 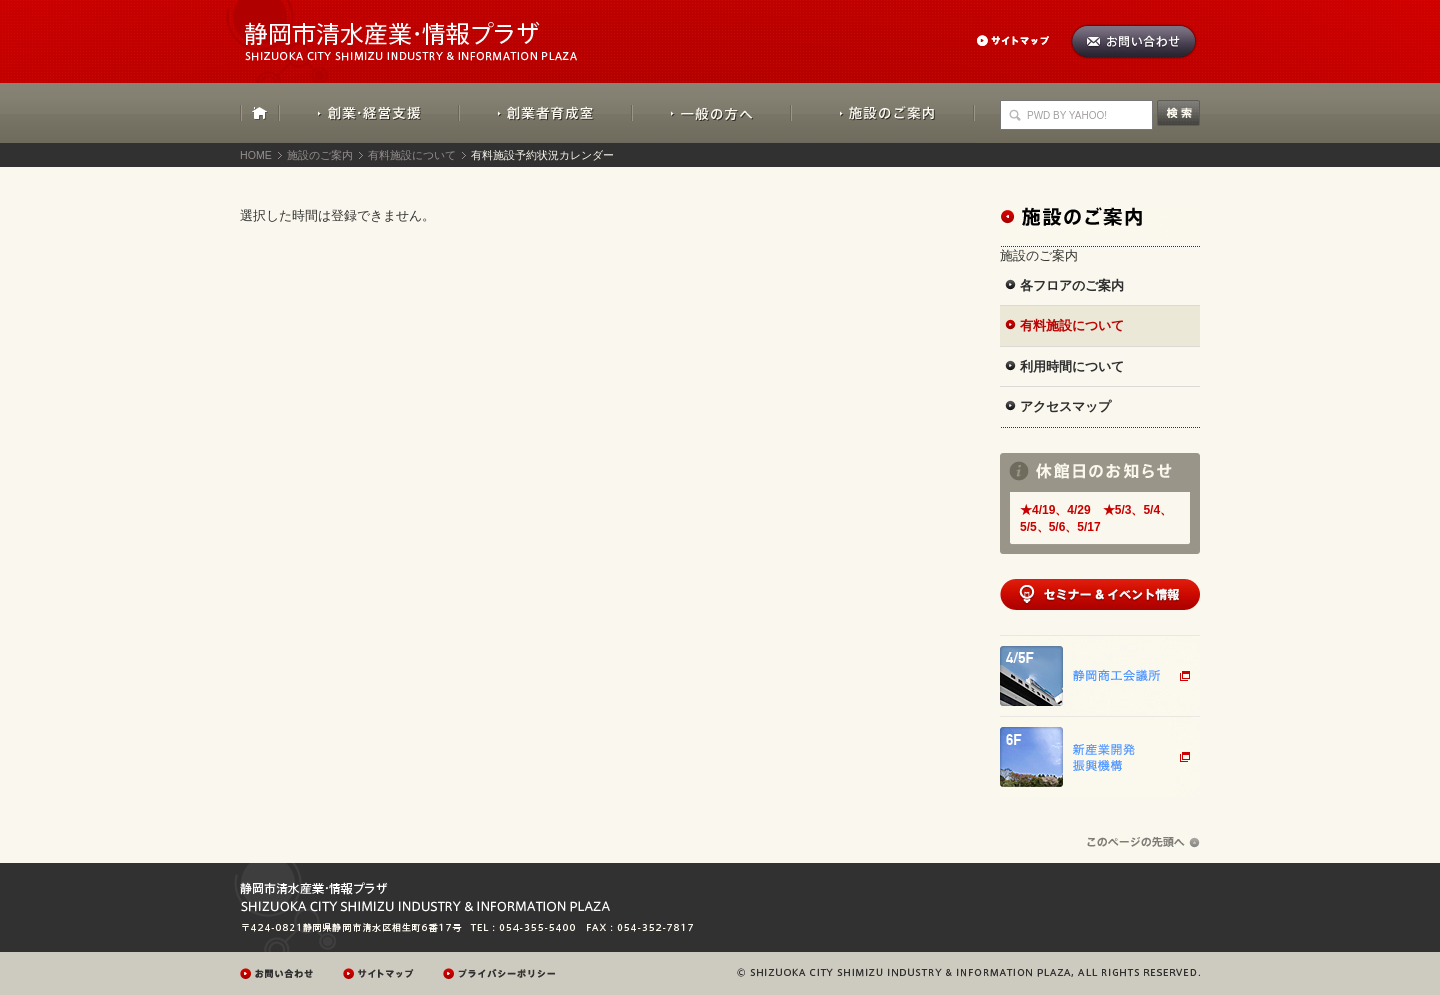 I want to click on 各フロアのご案内, so click(x=1072, y=285).